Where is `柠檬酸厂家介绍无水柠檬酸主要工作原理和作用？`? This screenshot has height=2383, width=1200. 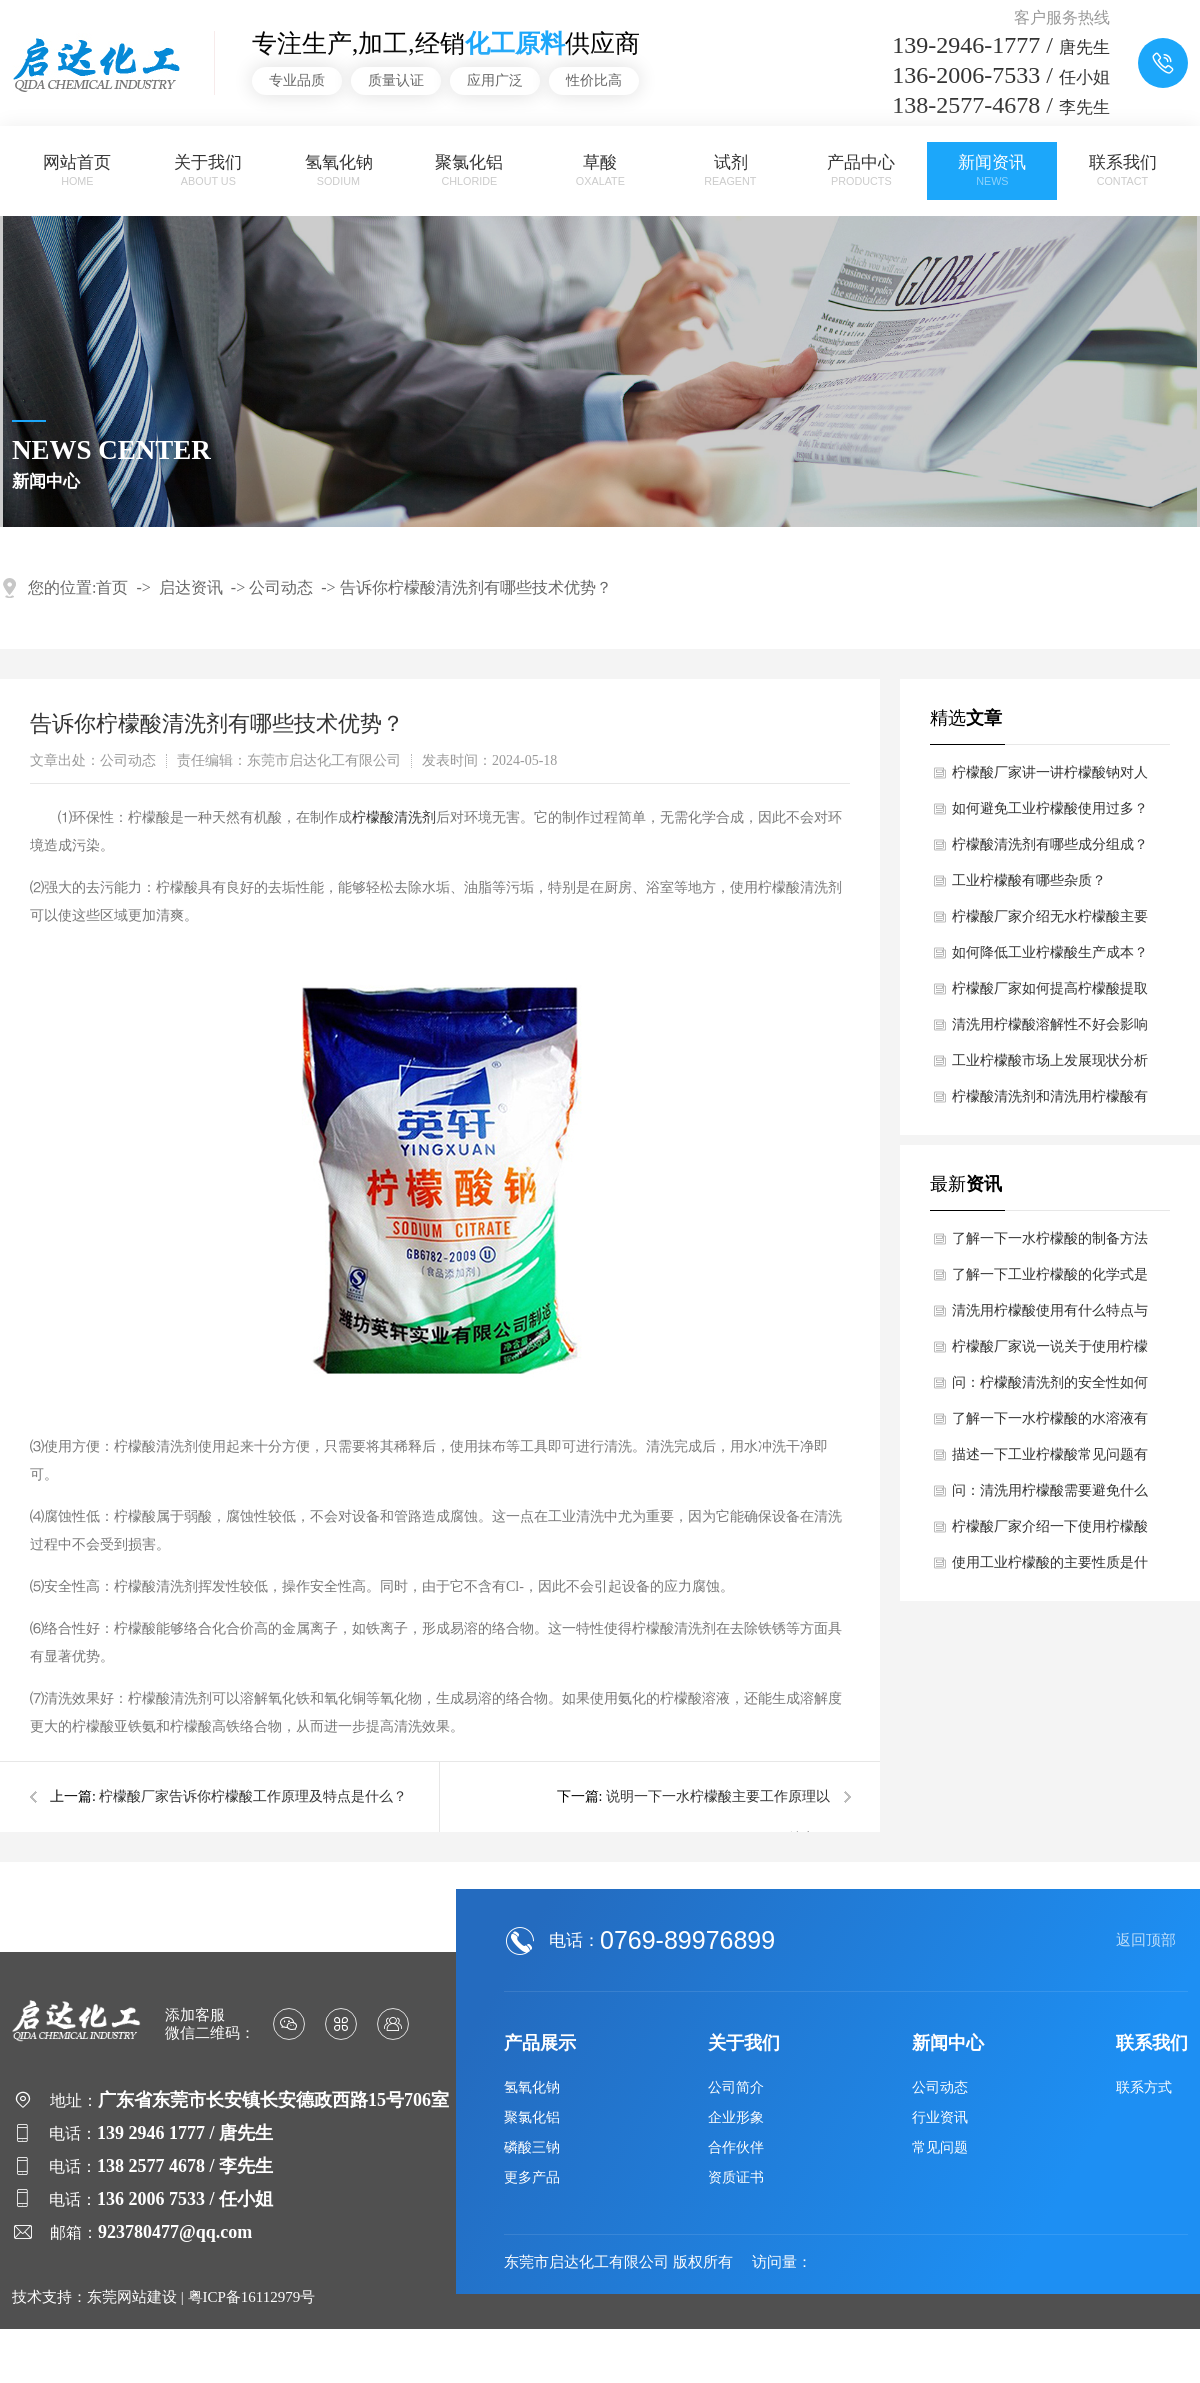
柠檬酸厂家介绍无水柠檬酸主要工作原理和作用？ is located at coordinates (1050, 922).